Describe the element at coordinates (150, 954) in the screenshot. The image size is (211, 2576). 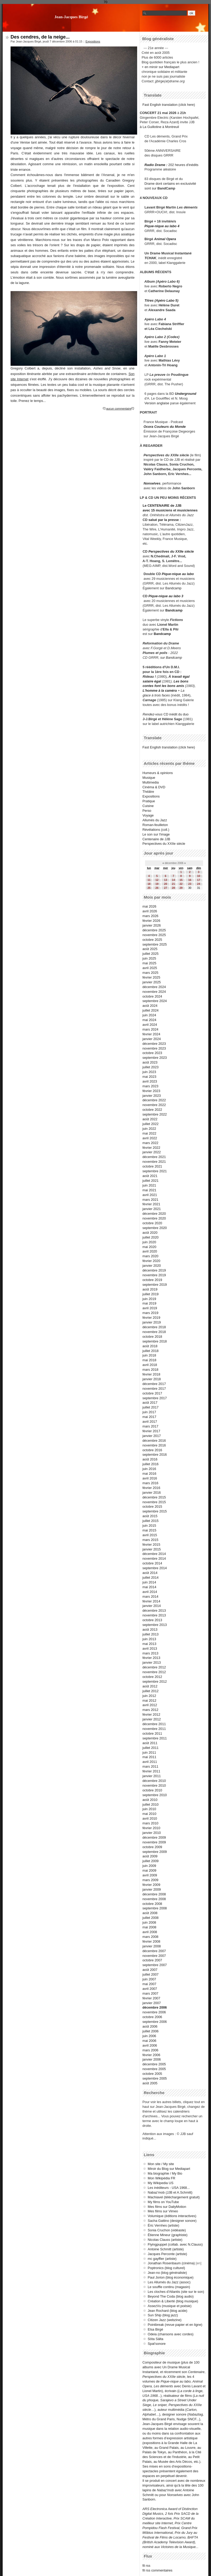
I see `juillet 2025` at that location.